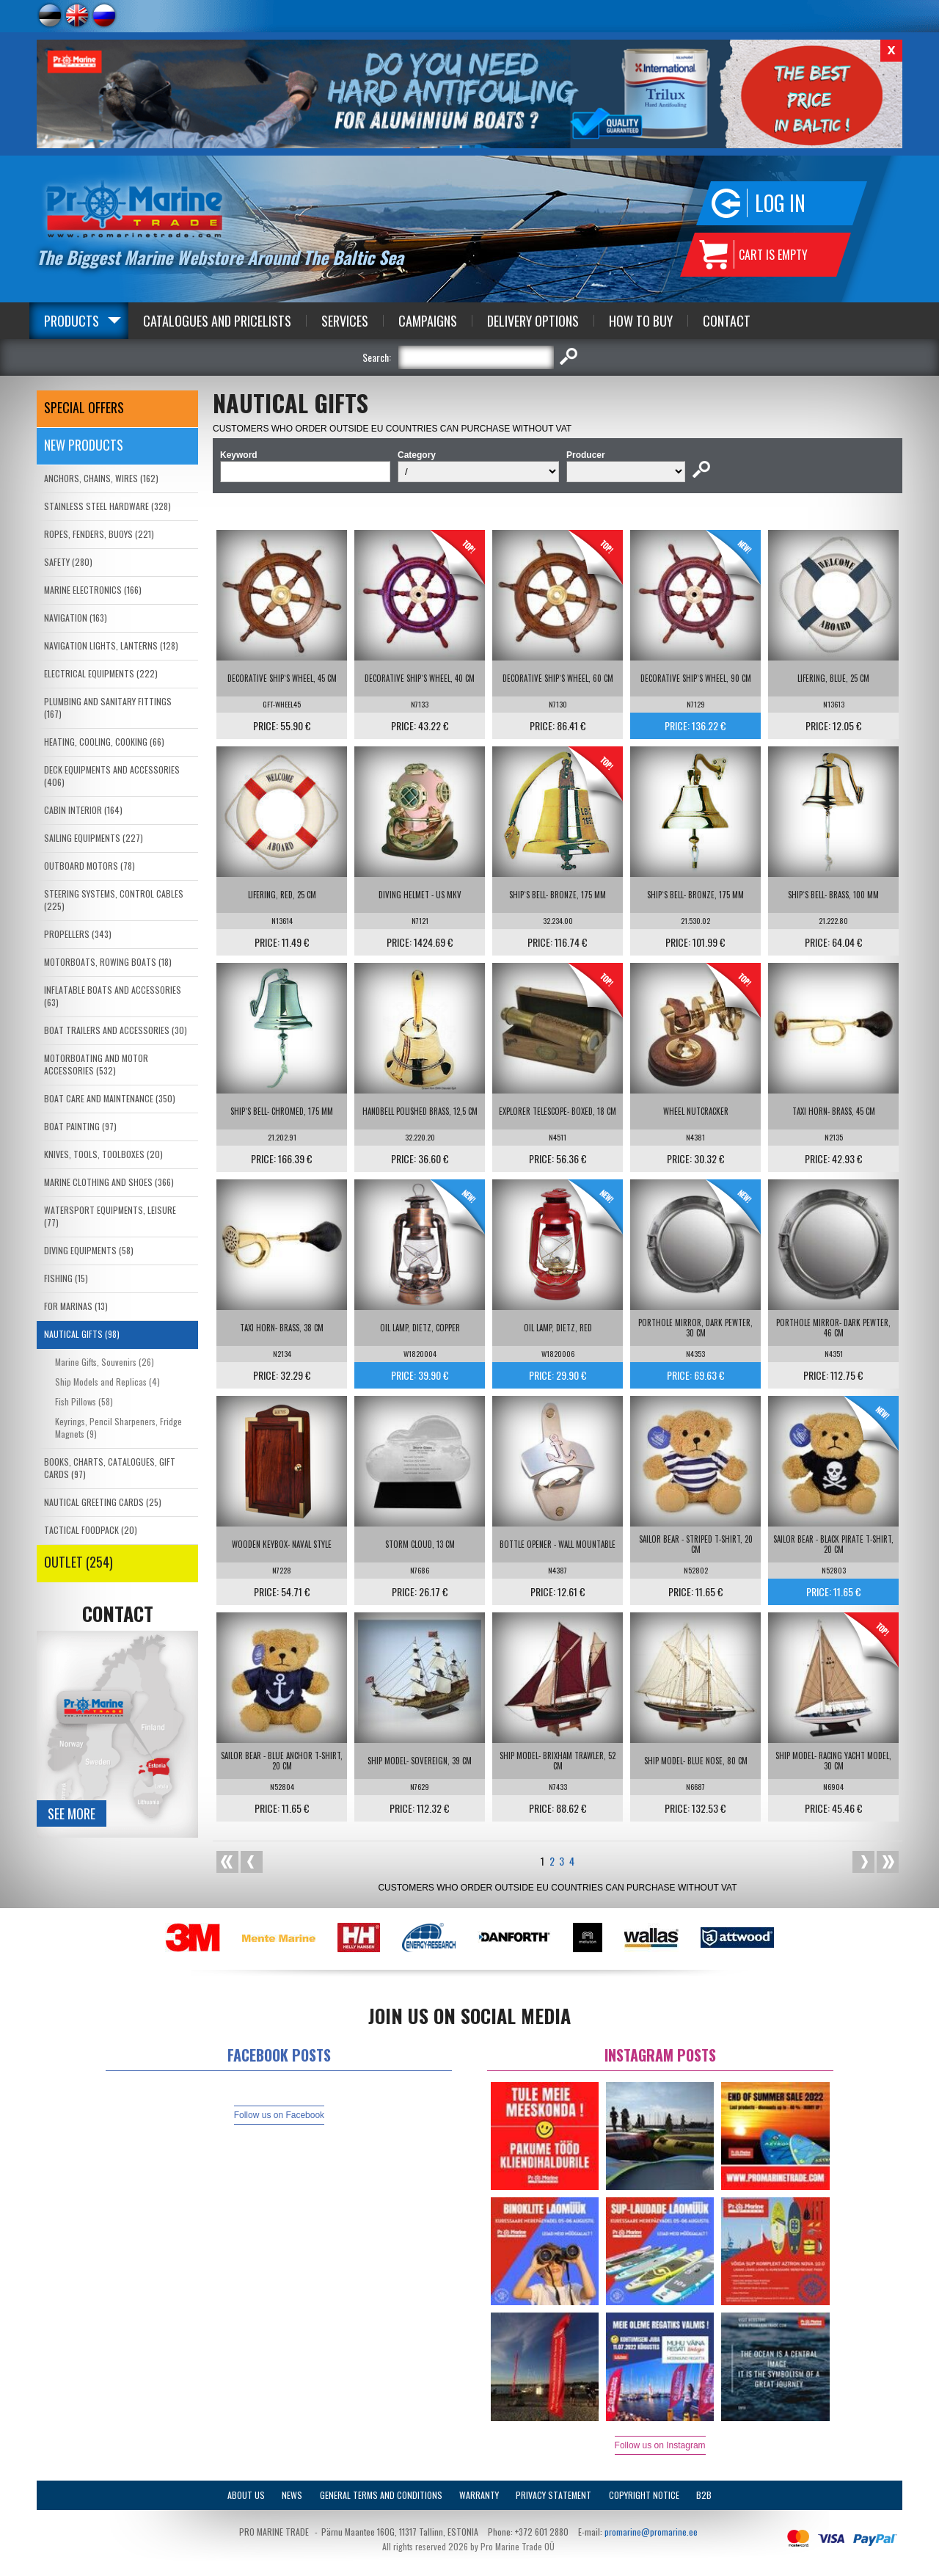 Image resolution: width=939 pixels, height=2576 pixels. Describe the element at coordinates (83, 444) in the screenshot. I see `New products` at that location.